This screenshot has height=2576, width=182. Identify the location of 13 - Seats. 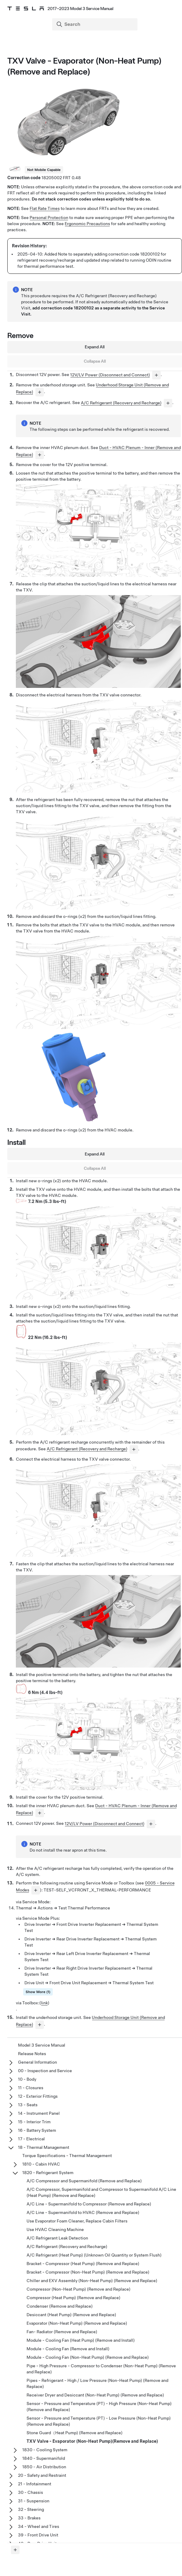
(27, 2104).